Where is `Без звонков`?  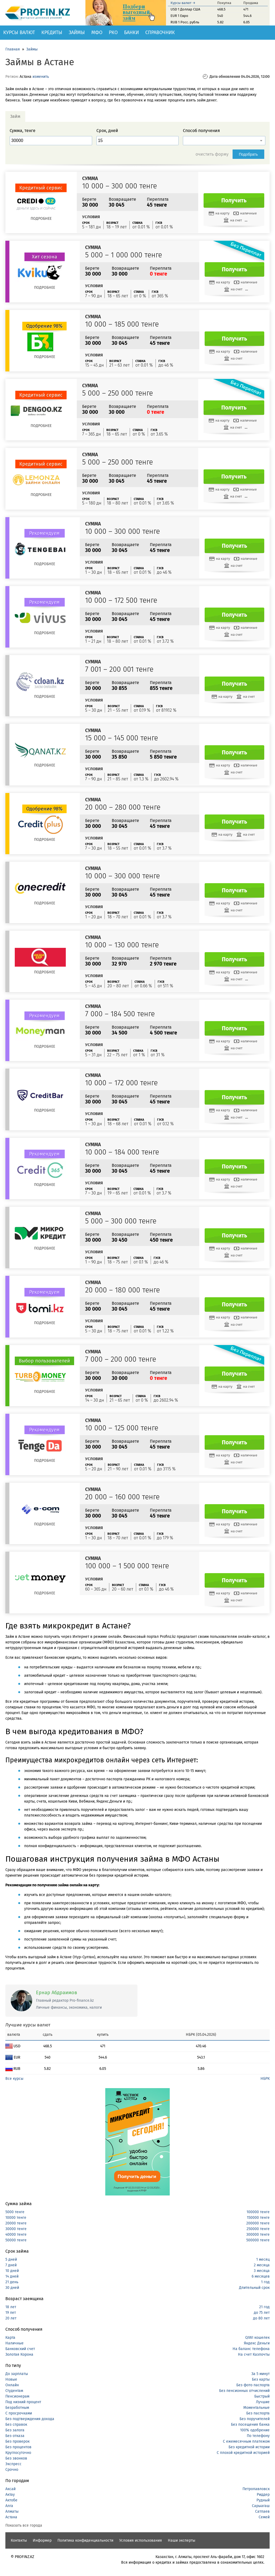 Без звонков is located at coordinates (16, 2458).